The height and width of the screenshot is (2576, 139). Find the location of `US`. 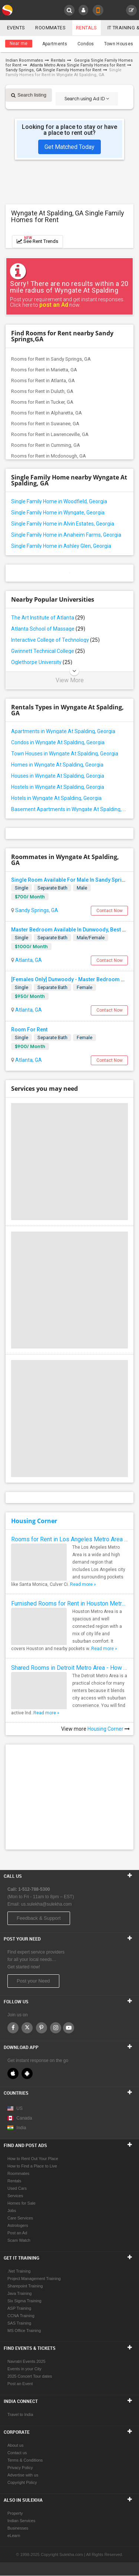

US is located at coordinates (15, 2108).